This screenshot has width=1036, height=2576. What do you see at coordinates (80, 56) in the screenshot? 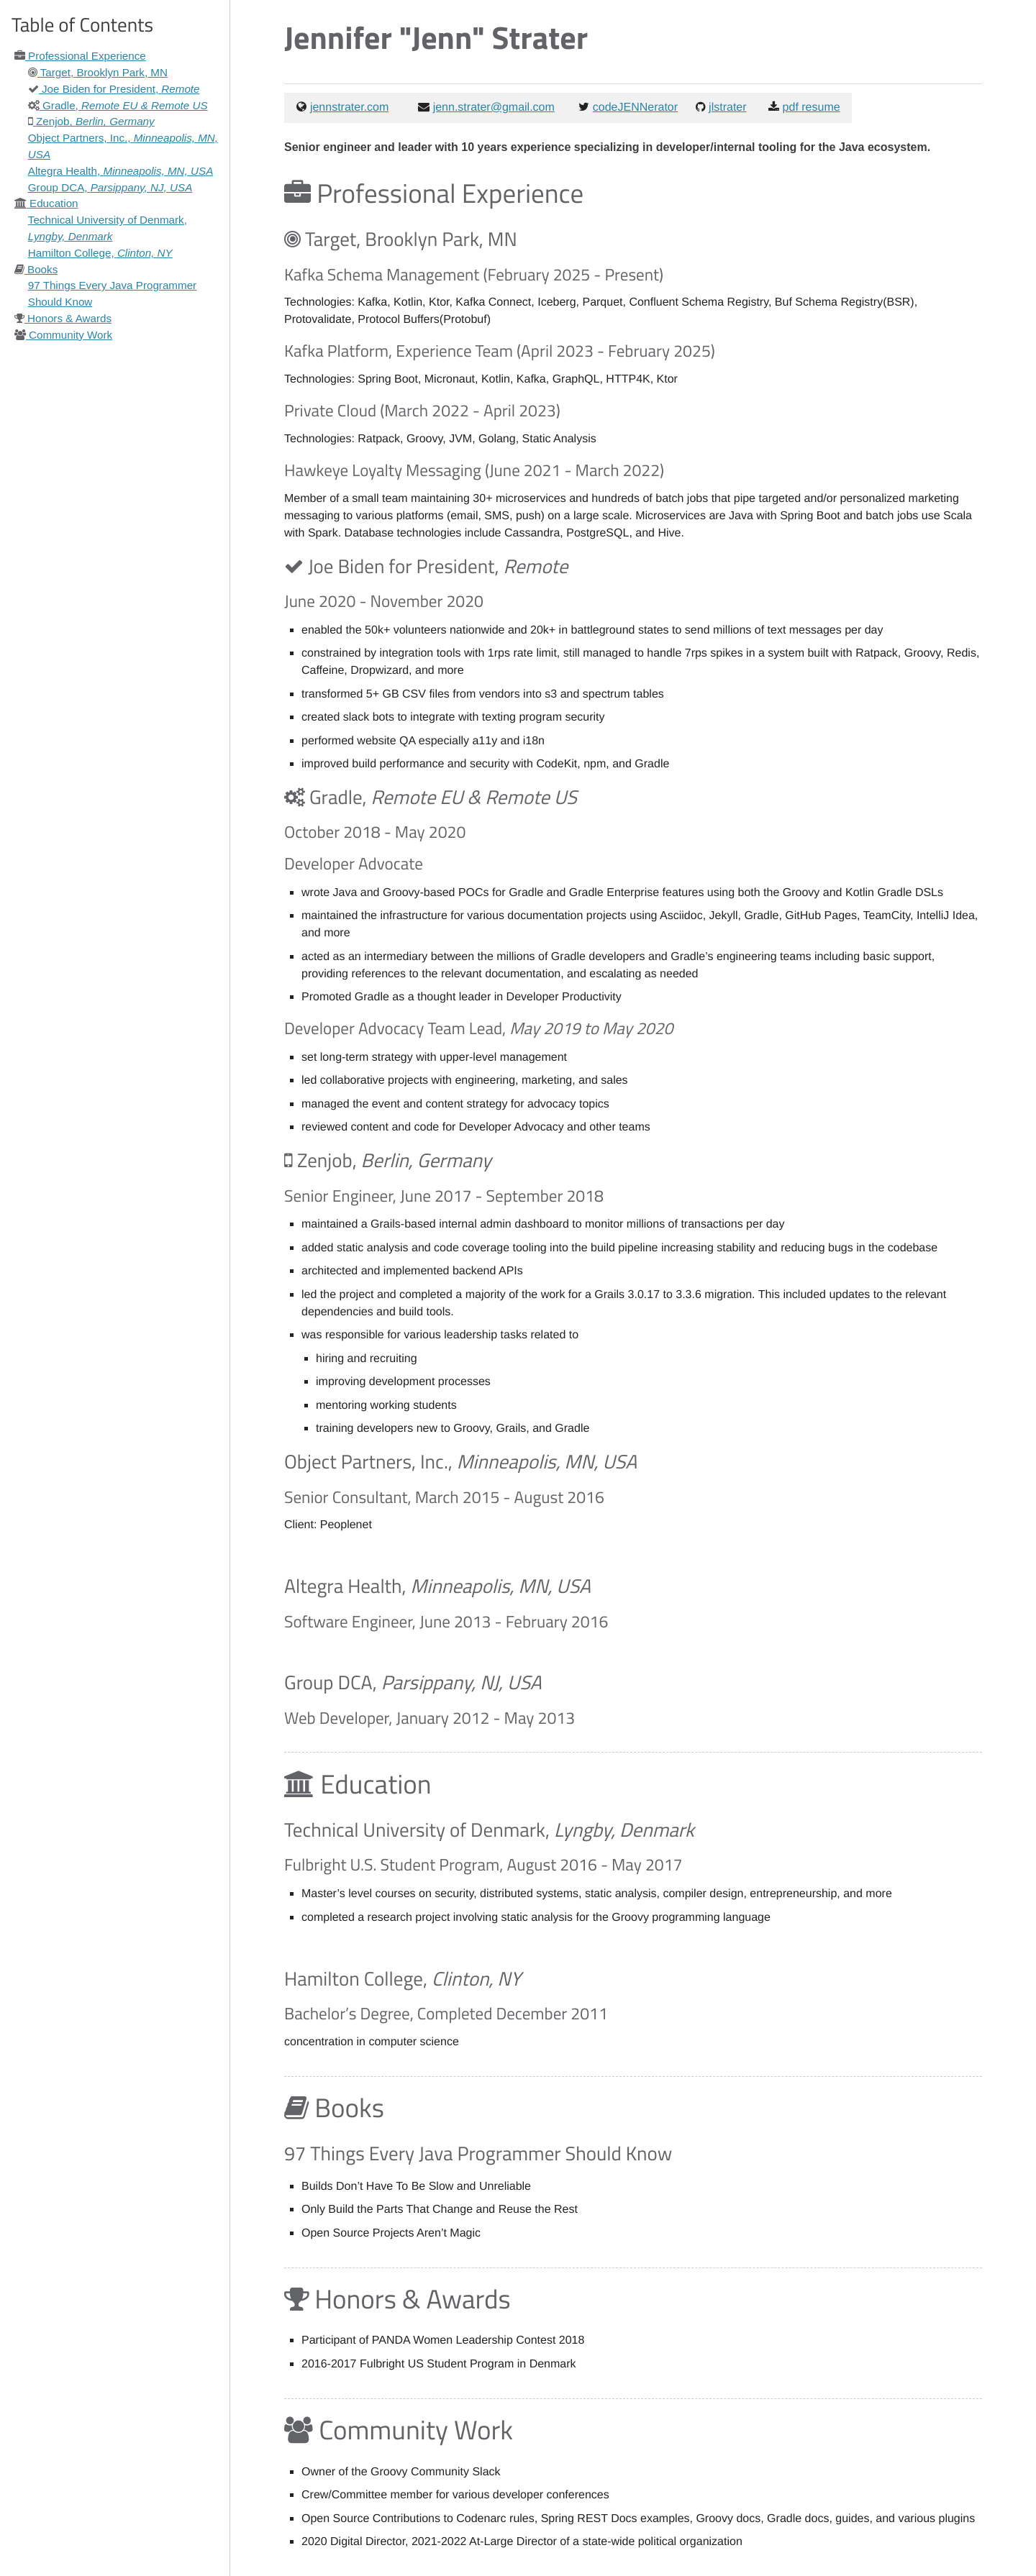
I see `Professional Experience` at bounding box center [80, 56].